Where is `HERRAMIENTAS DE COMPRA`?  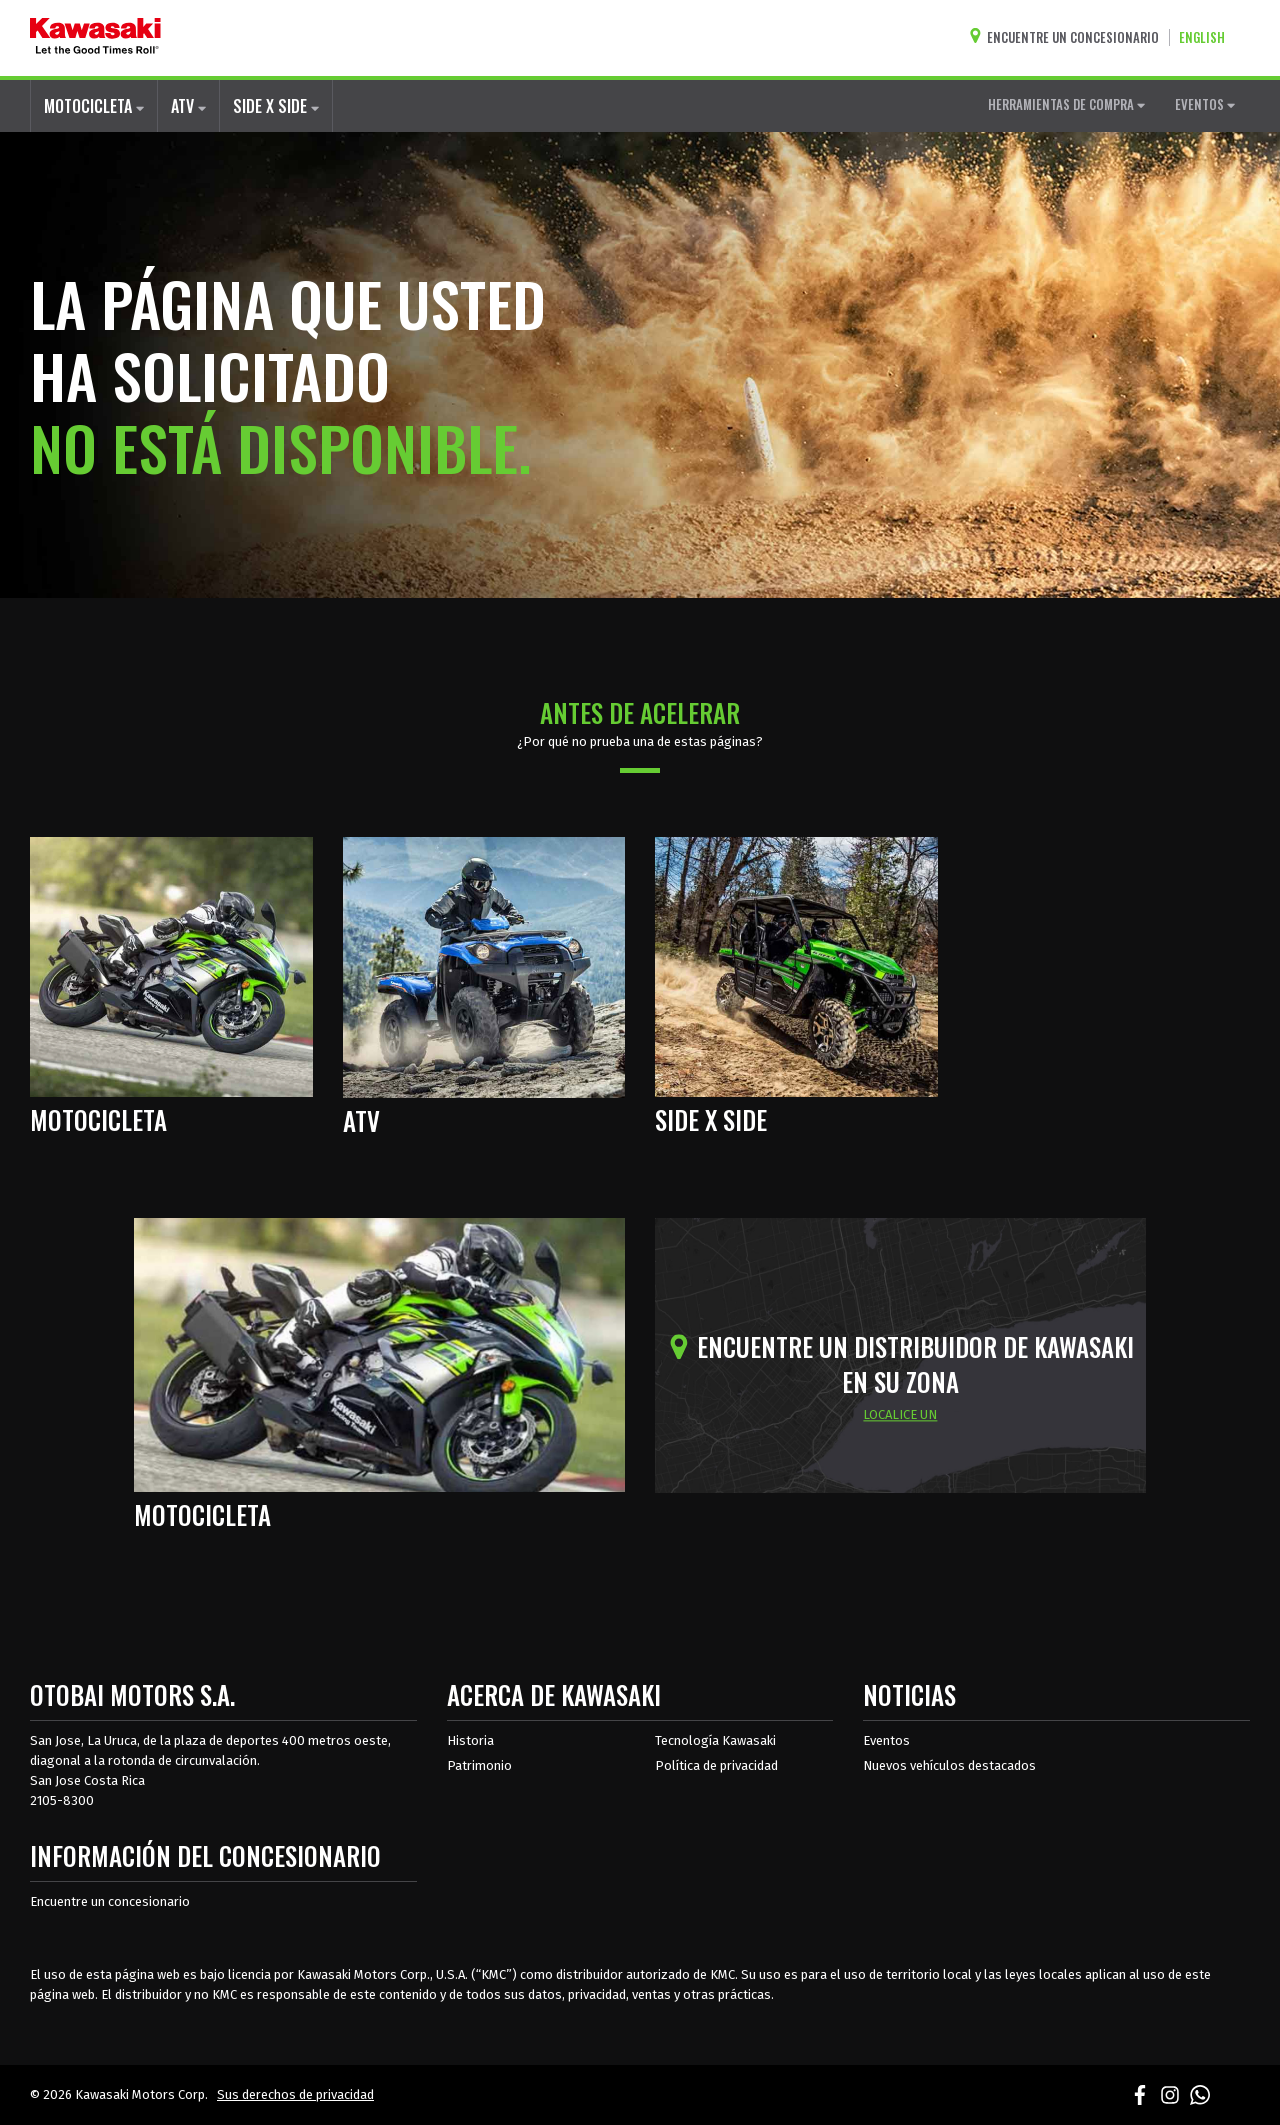
HERRAMIENTAS DE COMPRA is located at coordinates (1066, 104).